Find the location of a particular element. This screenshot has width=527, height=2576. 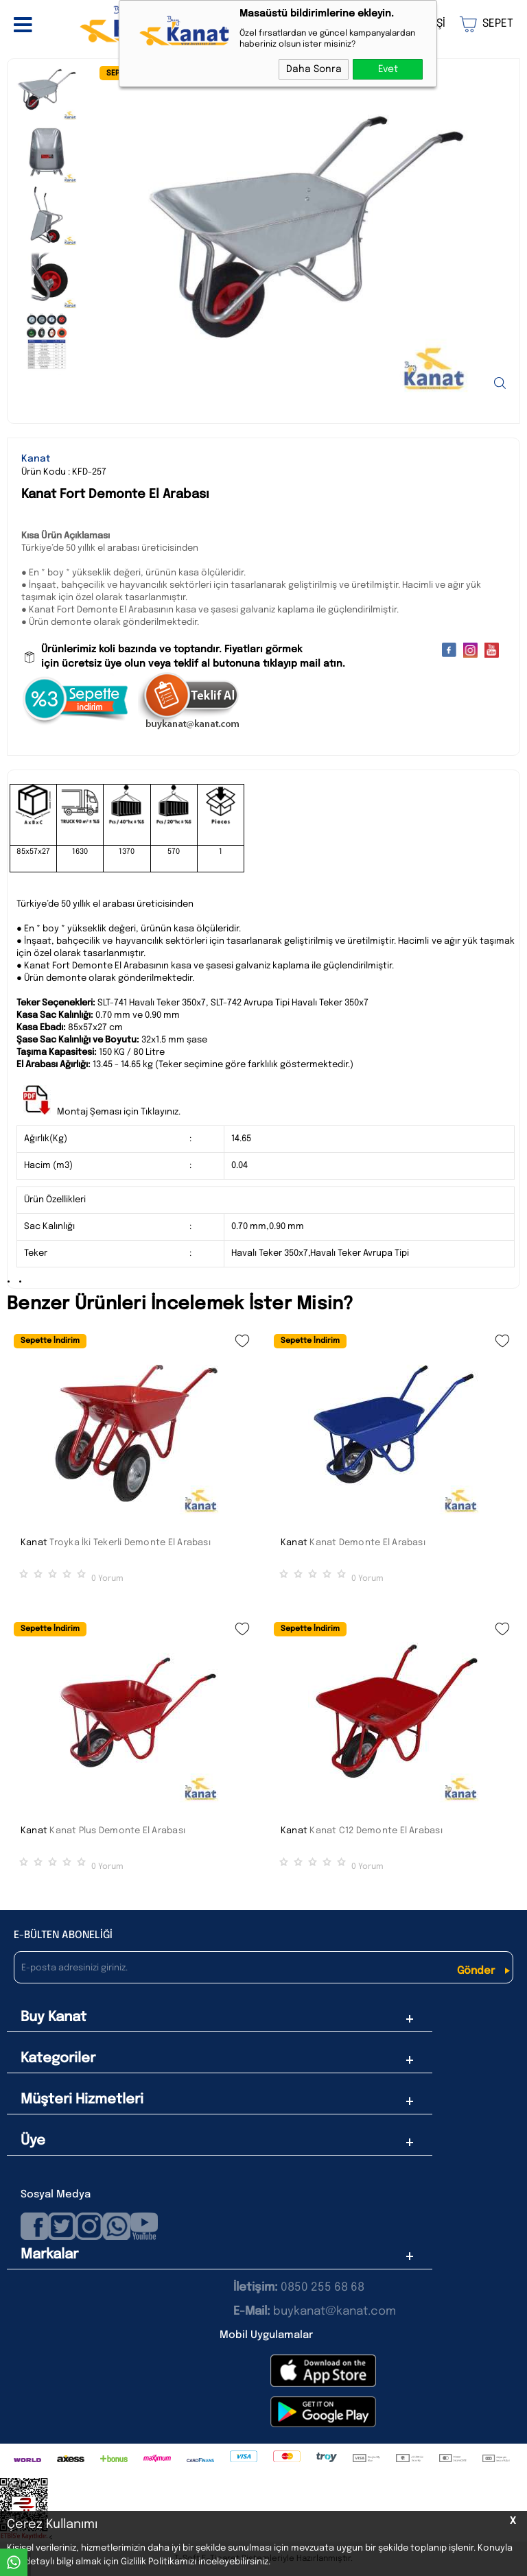

Kanat is located at coordinates (34, 1542).